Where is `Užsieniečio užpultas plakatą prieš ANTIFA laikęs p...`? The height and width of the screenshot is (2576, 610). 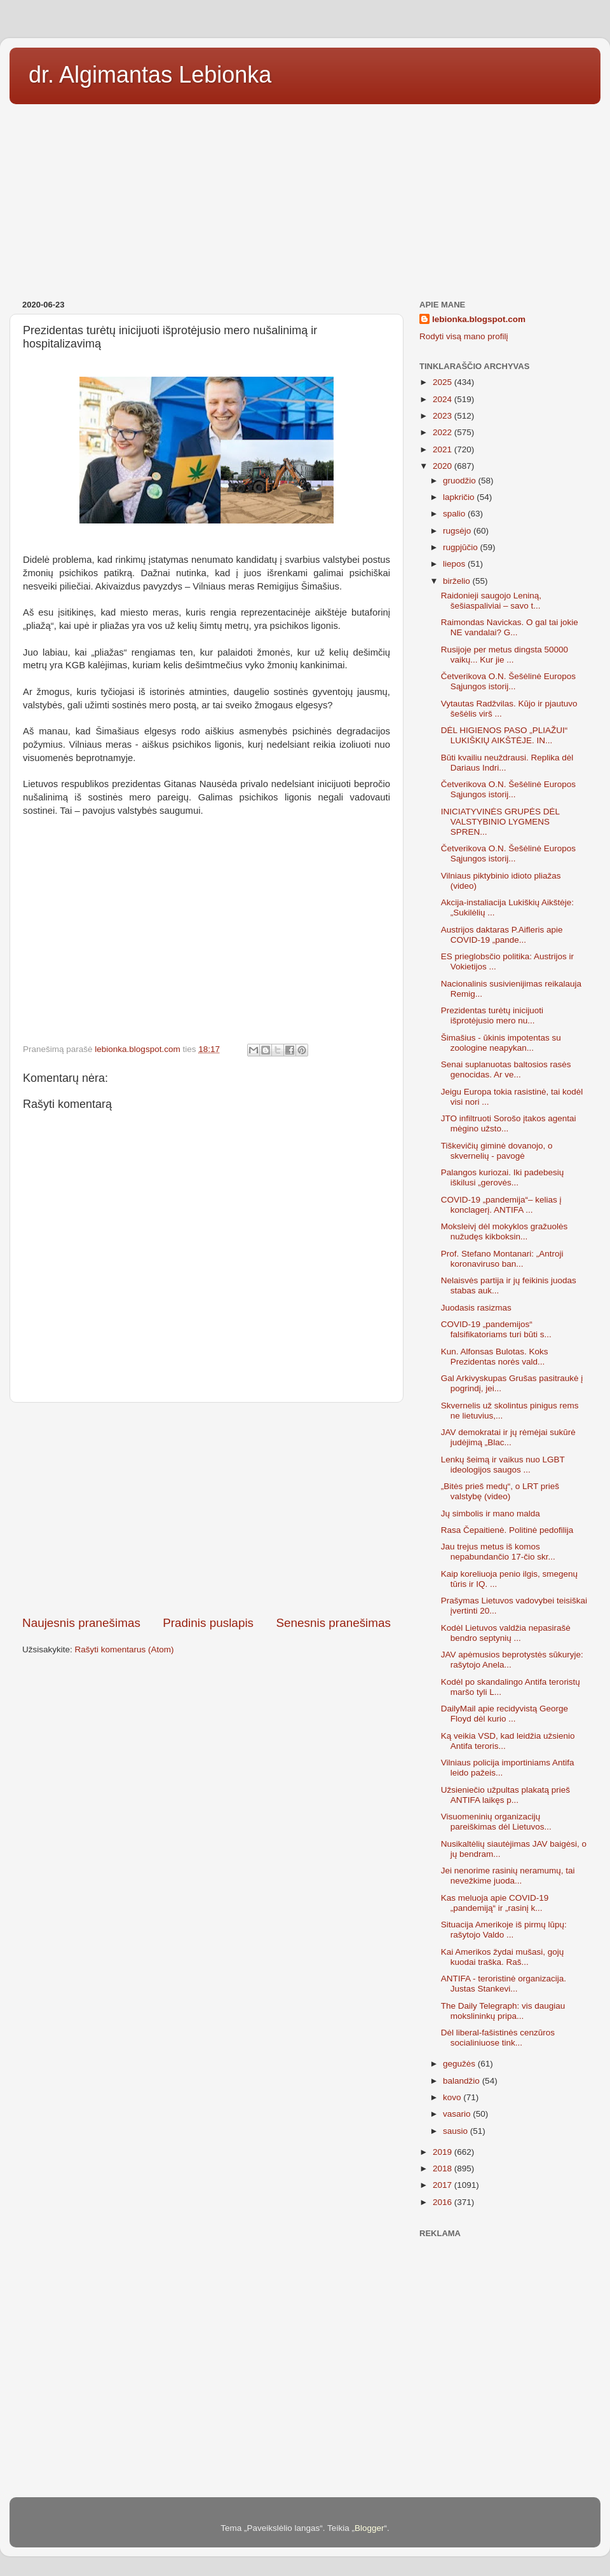 Užsieniečio užpultas plakatą prieš ANTIFA laikęs p... is located at coordinates (505, 1795).